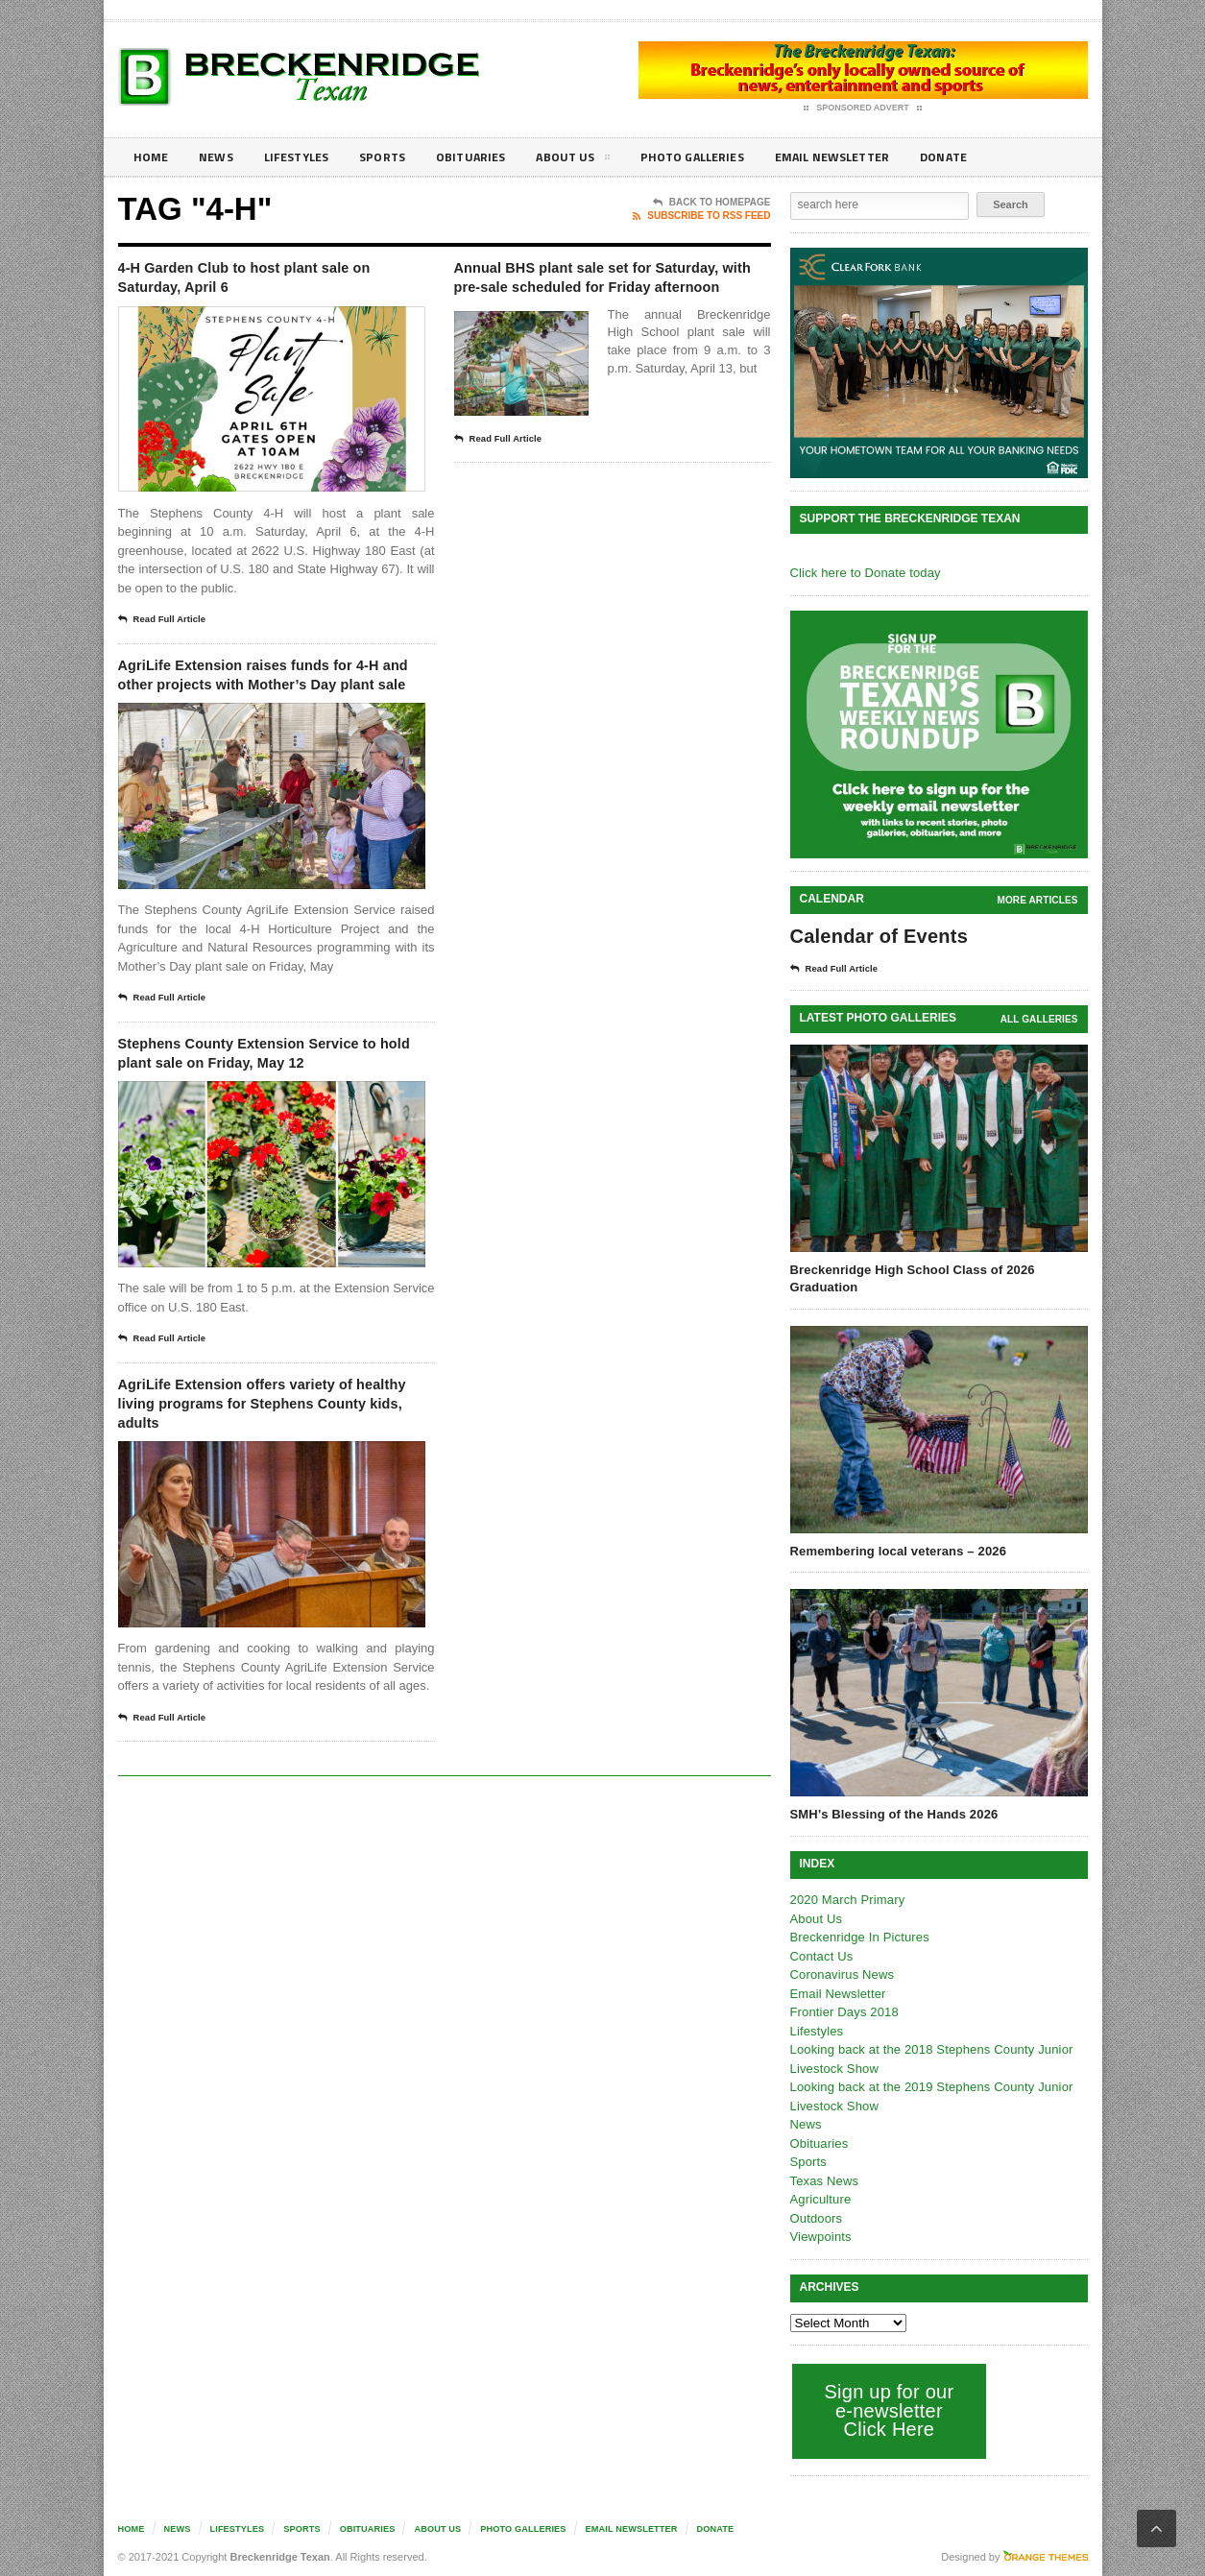  What do you see at coordinates (843, 2012) in the screenshot?
I see `Frontier Days 2018` at bounding box center [843, 2012].